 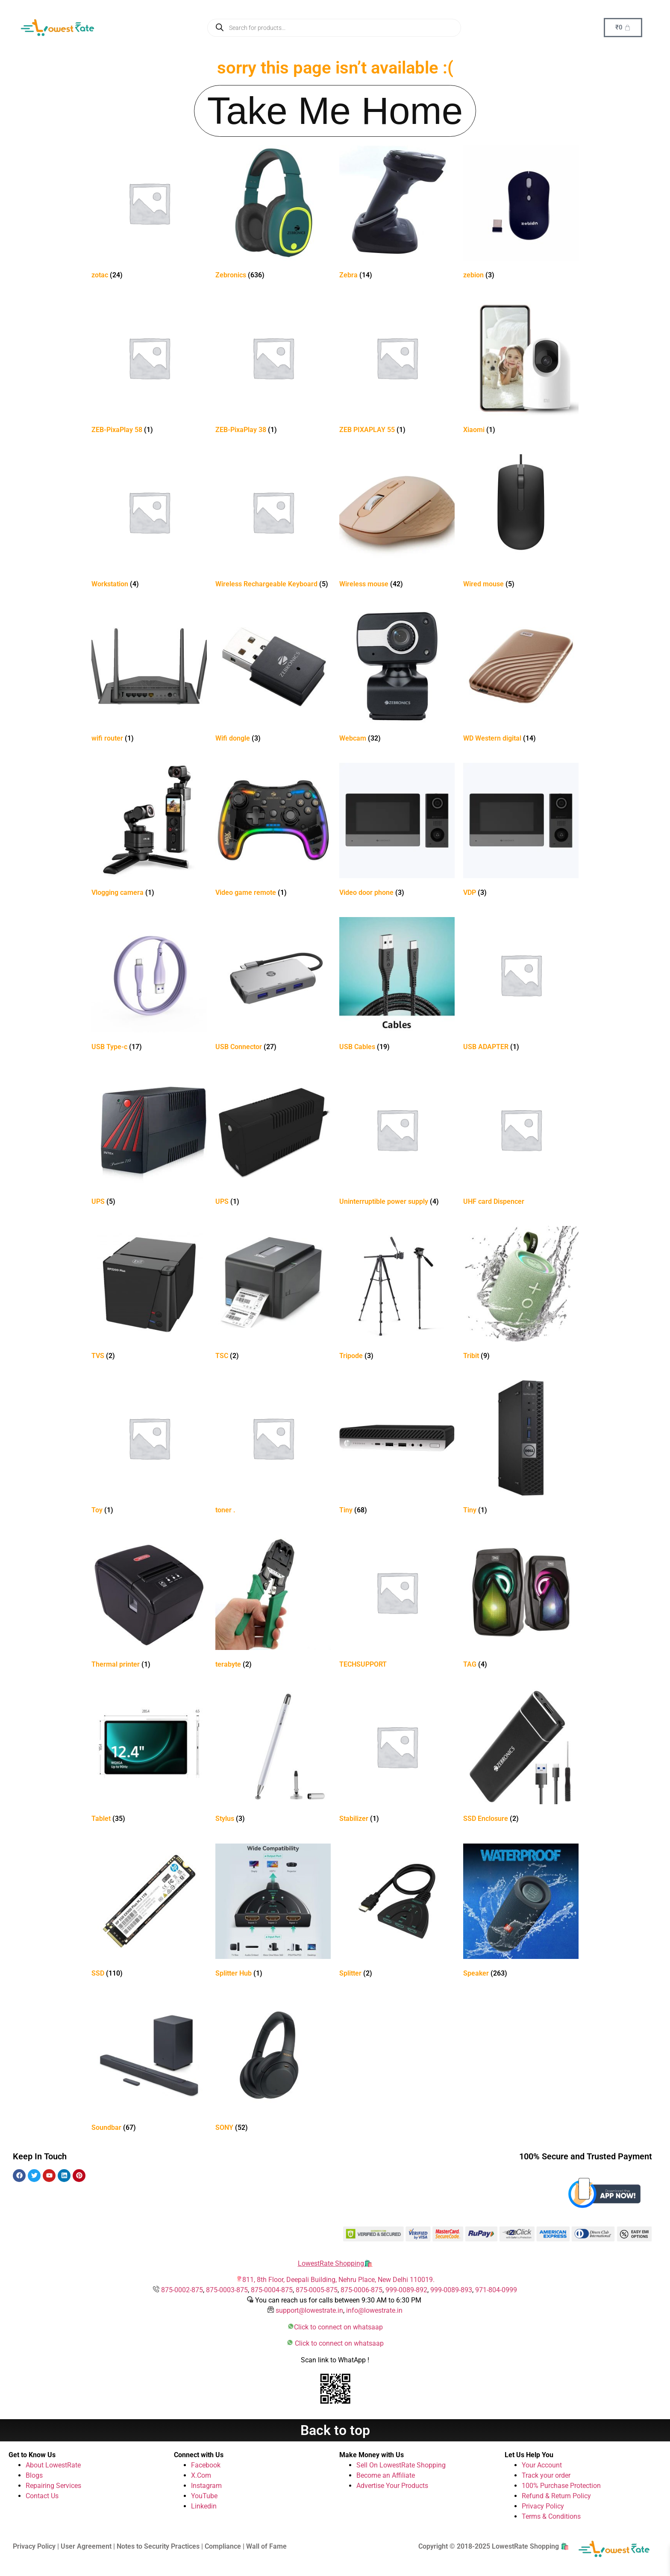 What do you see at coordinates (397, 1294) in the screenshot?
I see `[Visit product category Tripode]` at bounding box center [397, 1294].